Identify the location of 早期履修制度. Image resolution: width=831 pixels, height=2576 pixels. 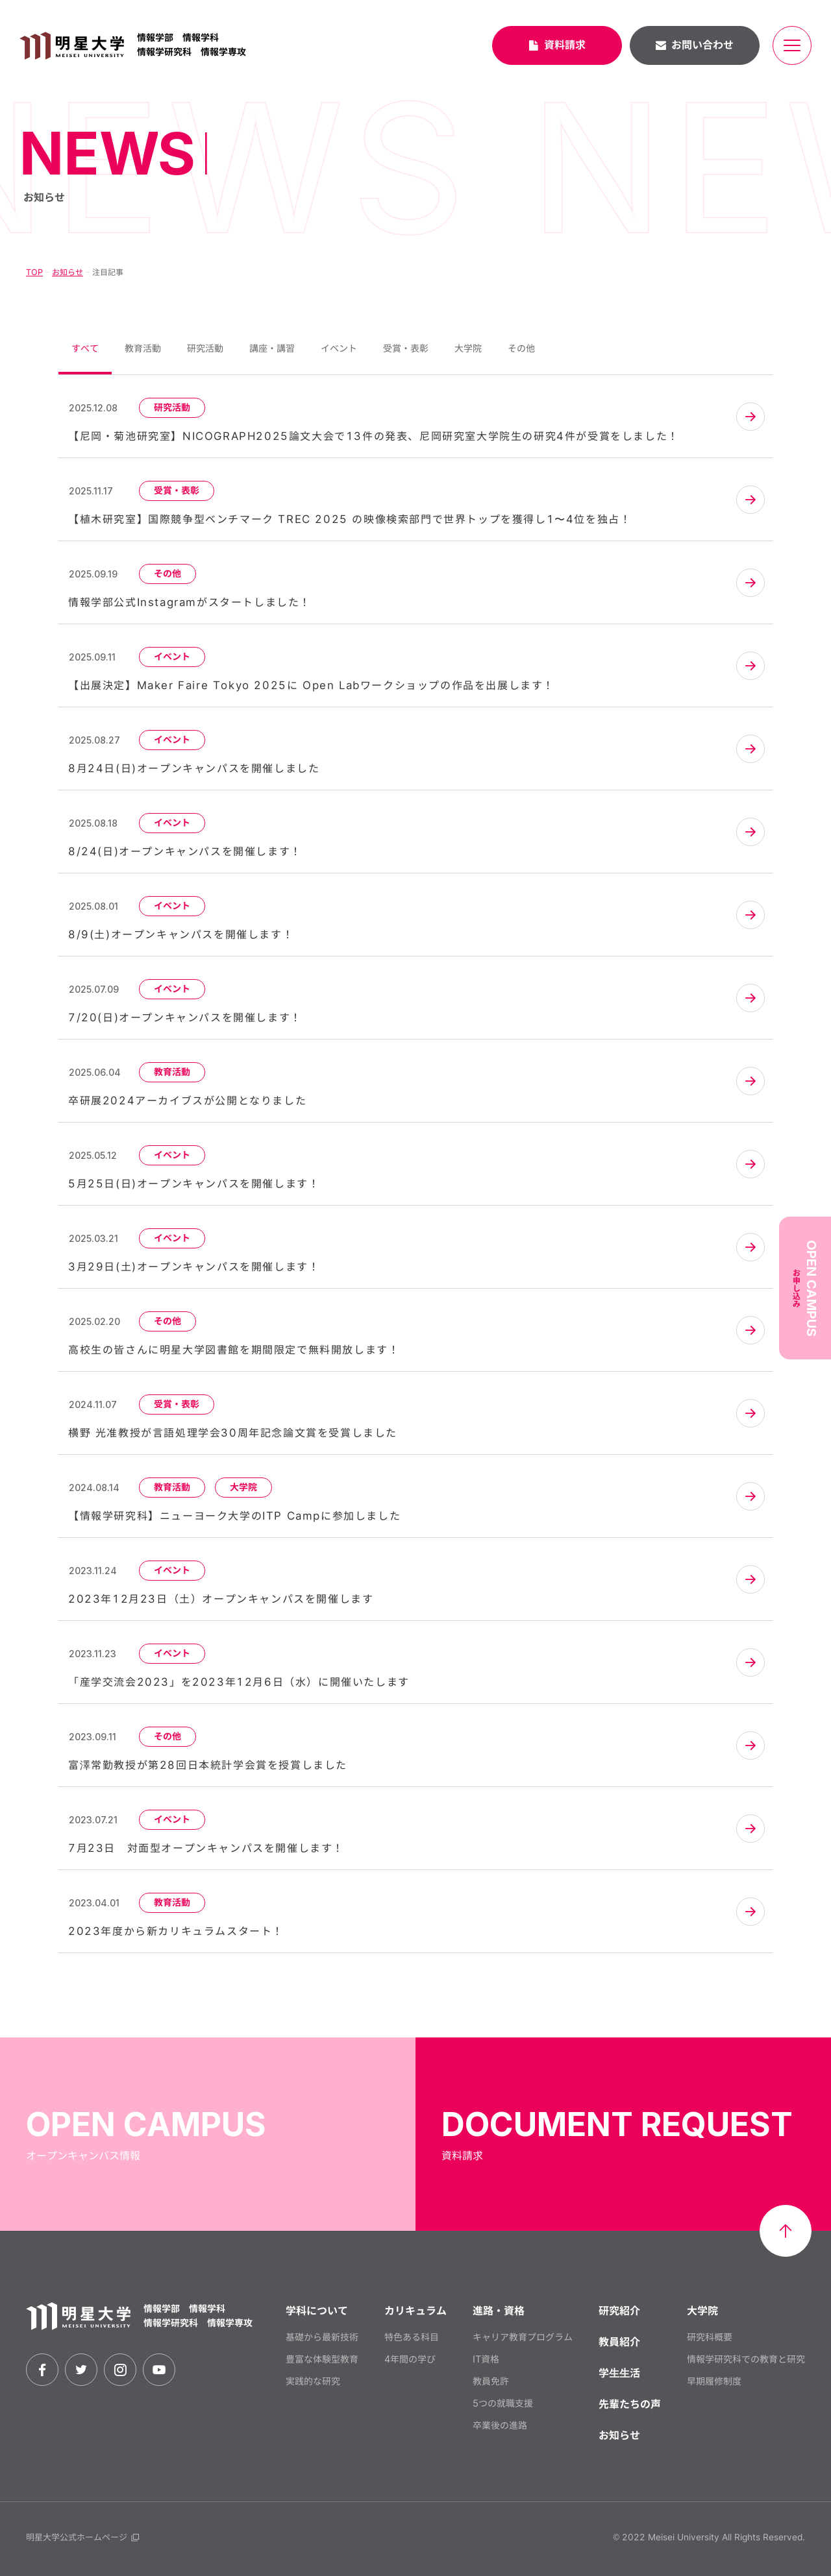
(714, 2381).